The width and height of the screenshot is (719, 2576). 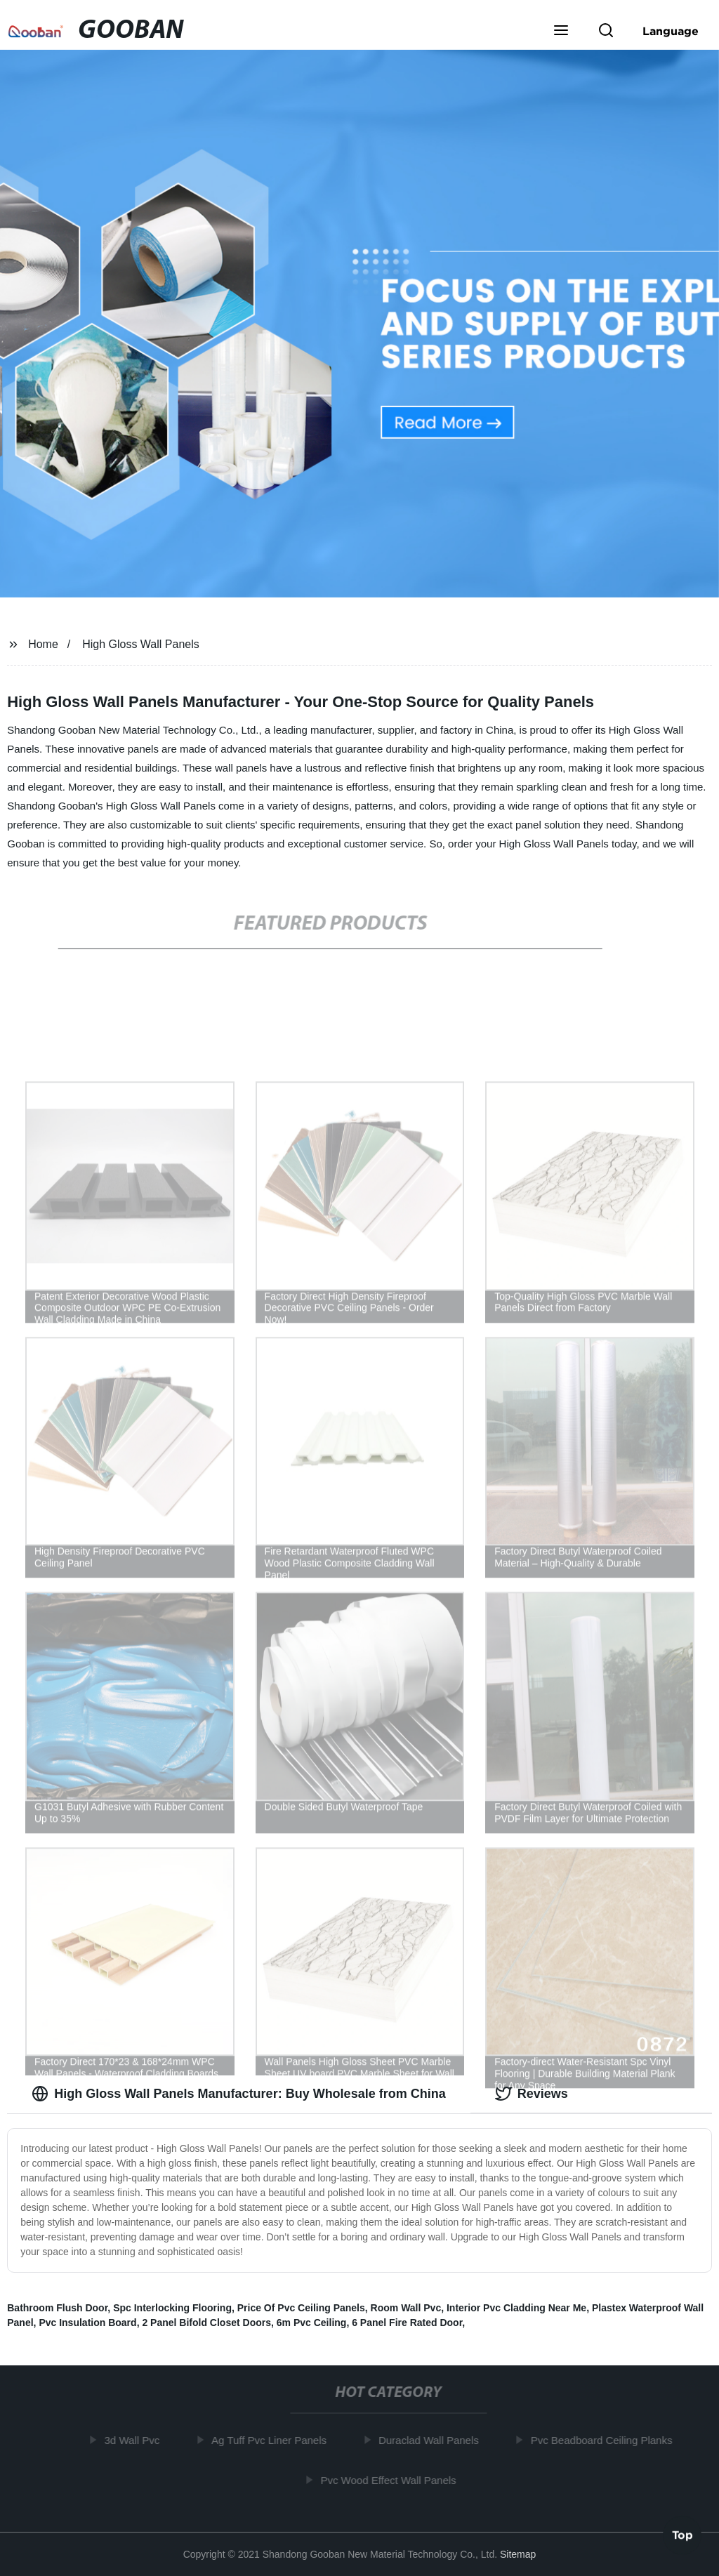 What do you see at coordinates (238, 2093) in the screenshot?
I see `High Gloss Wall Panels Manufacturer: Buy Wholesale from China [tab]` at bounding box center [238, 2093].